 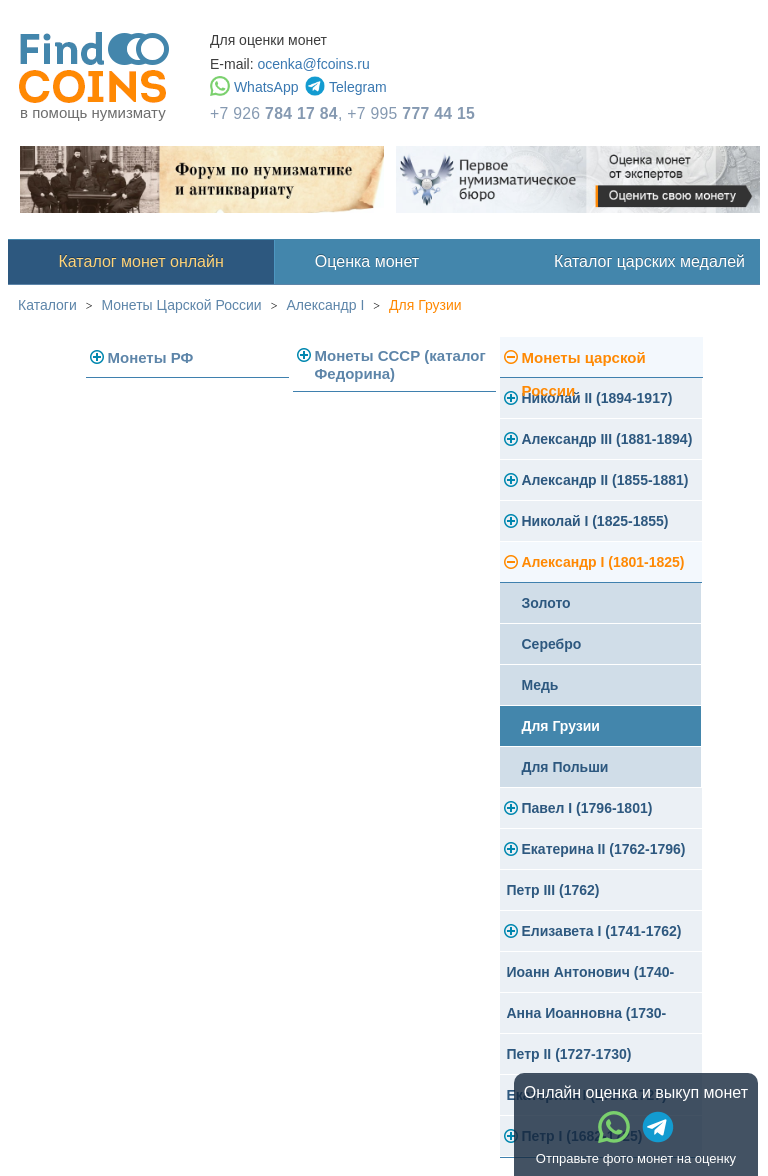 What do you see at coordinates (595, 521) in the screenshot?
I see `Николай I (1825-1855)` at bounding box center [595, 521].